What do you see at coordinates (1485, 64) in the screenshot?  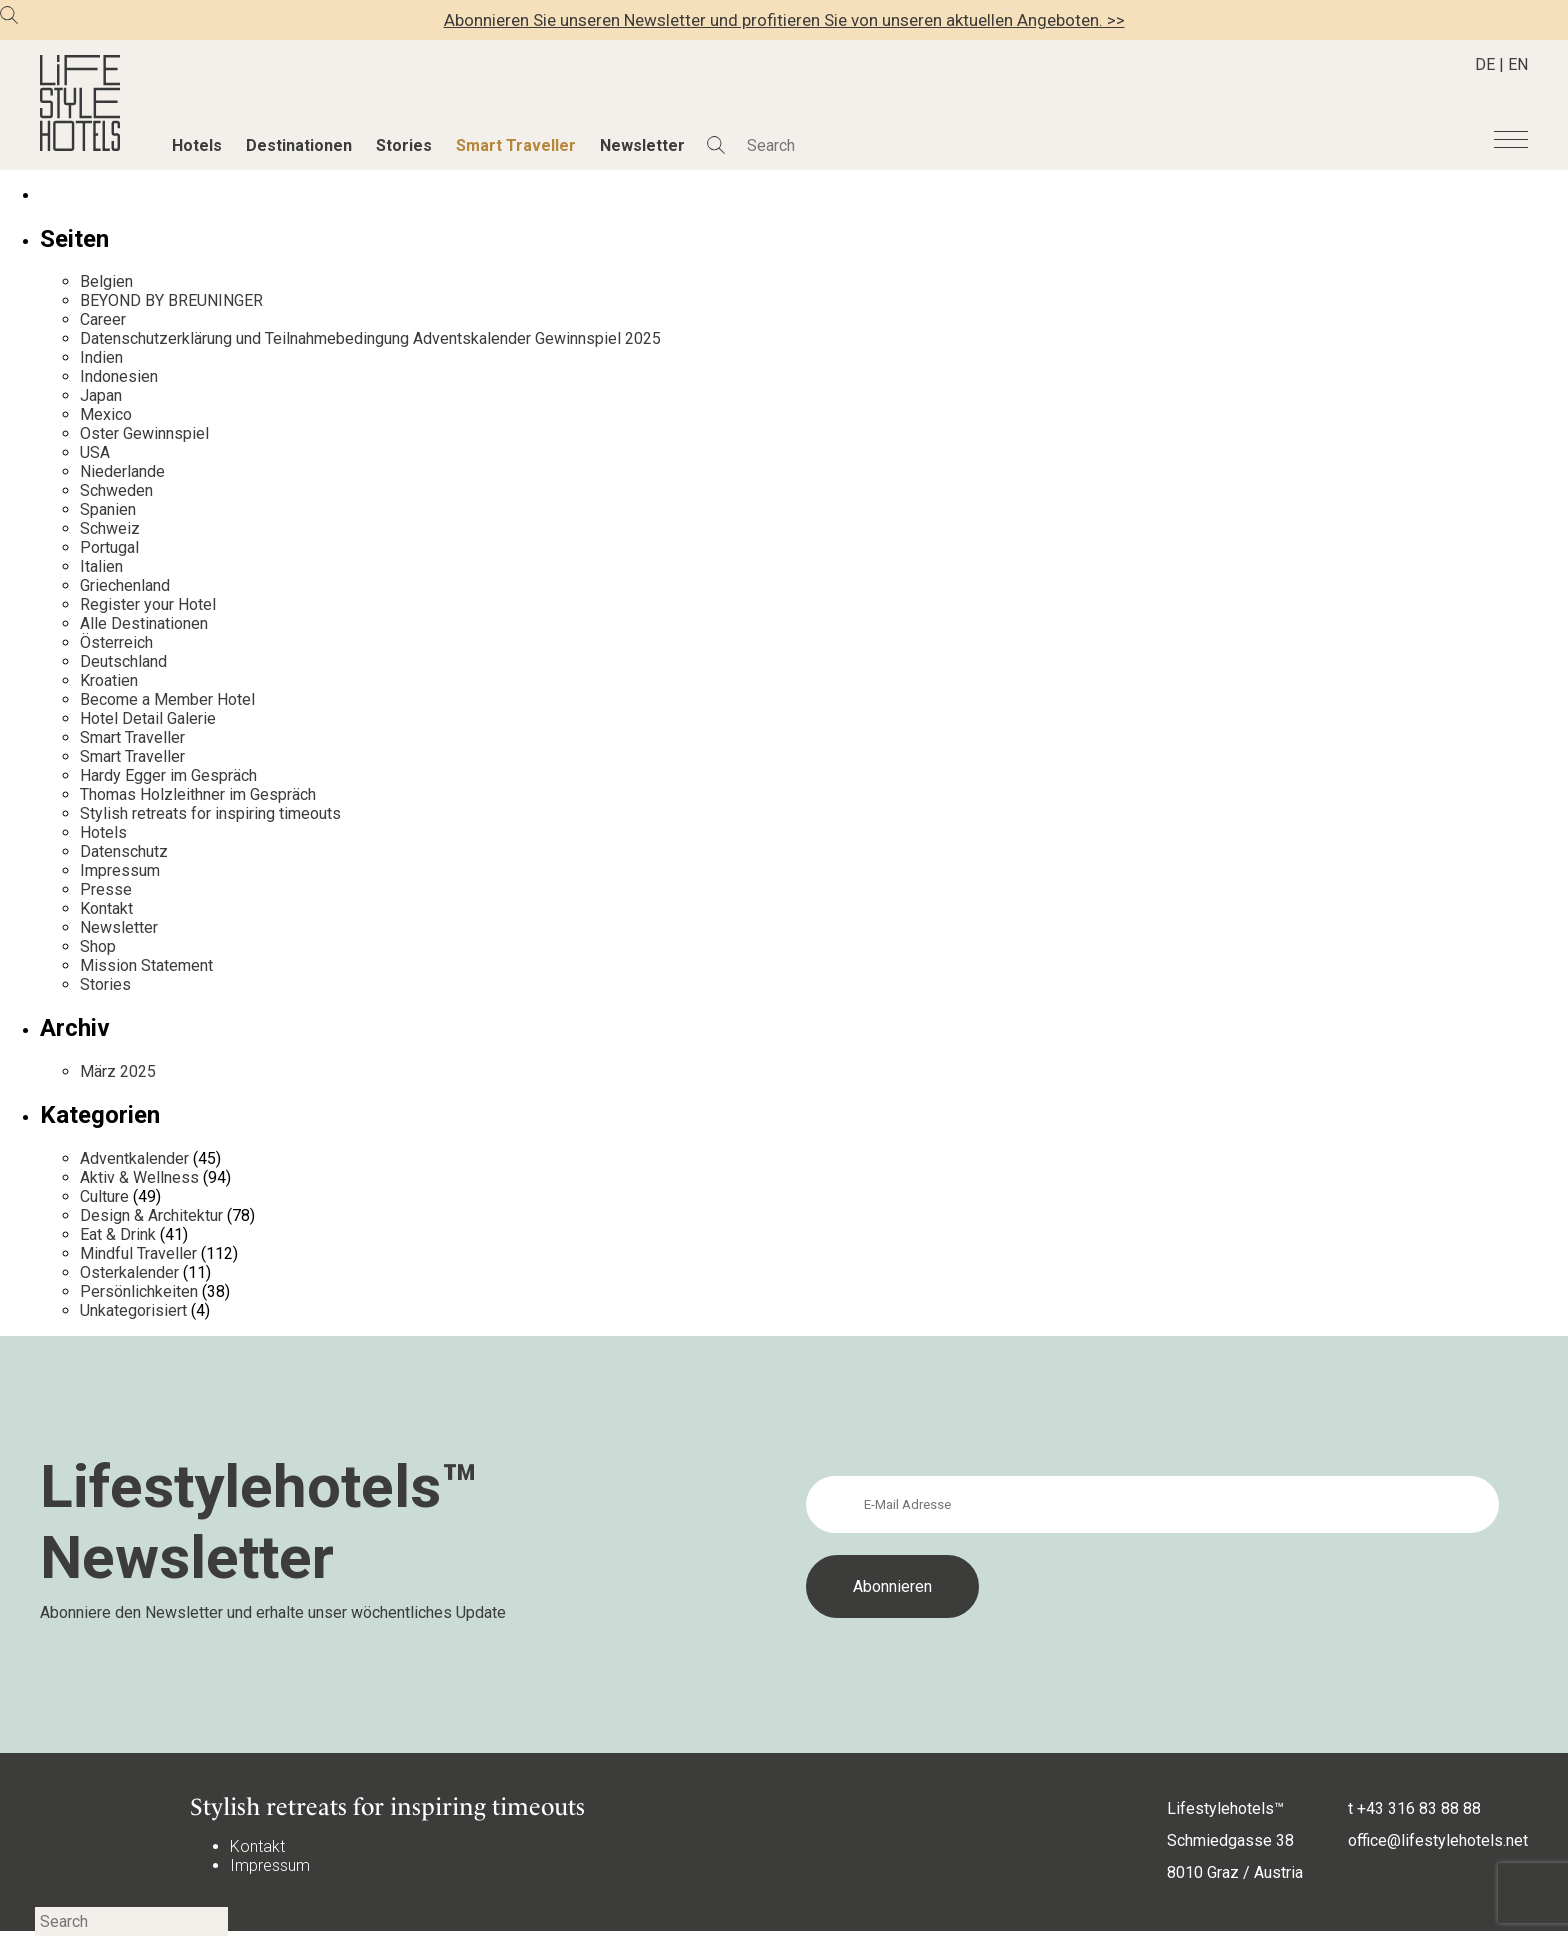 I see `DE` at bounding box center [1485, 64].